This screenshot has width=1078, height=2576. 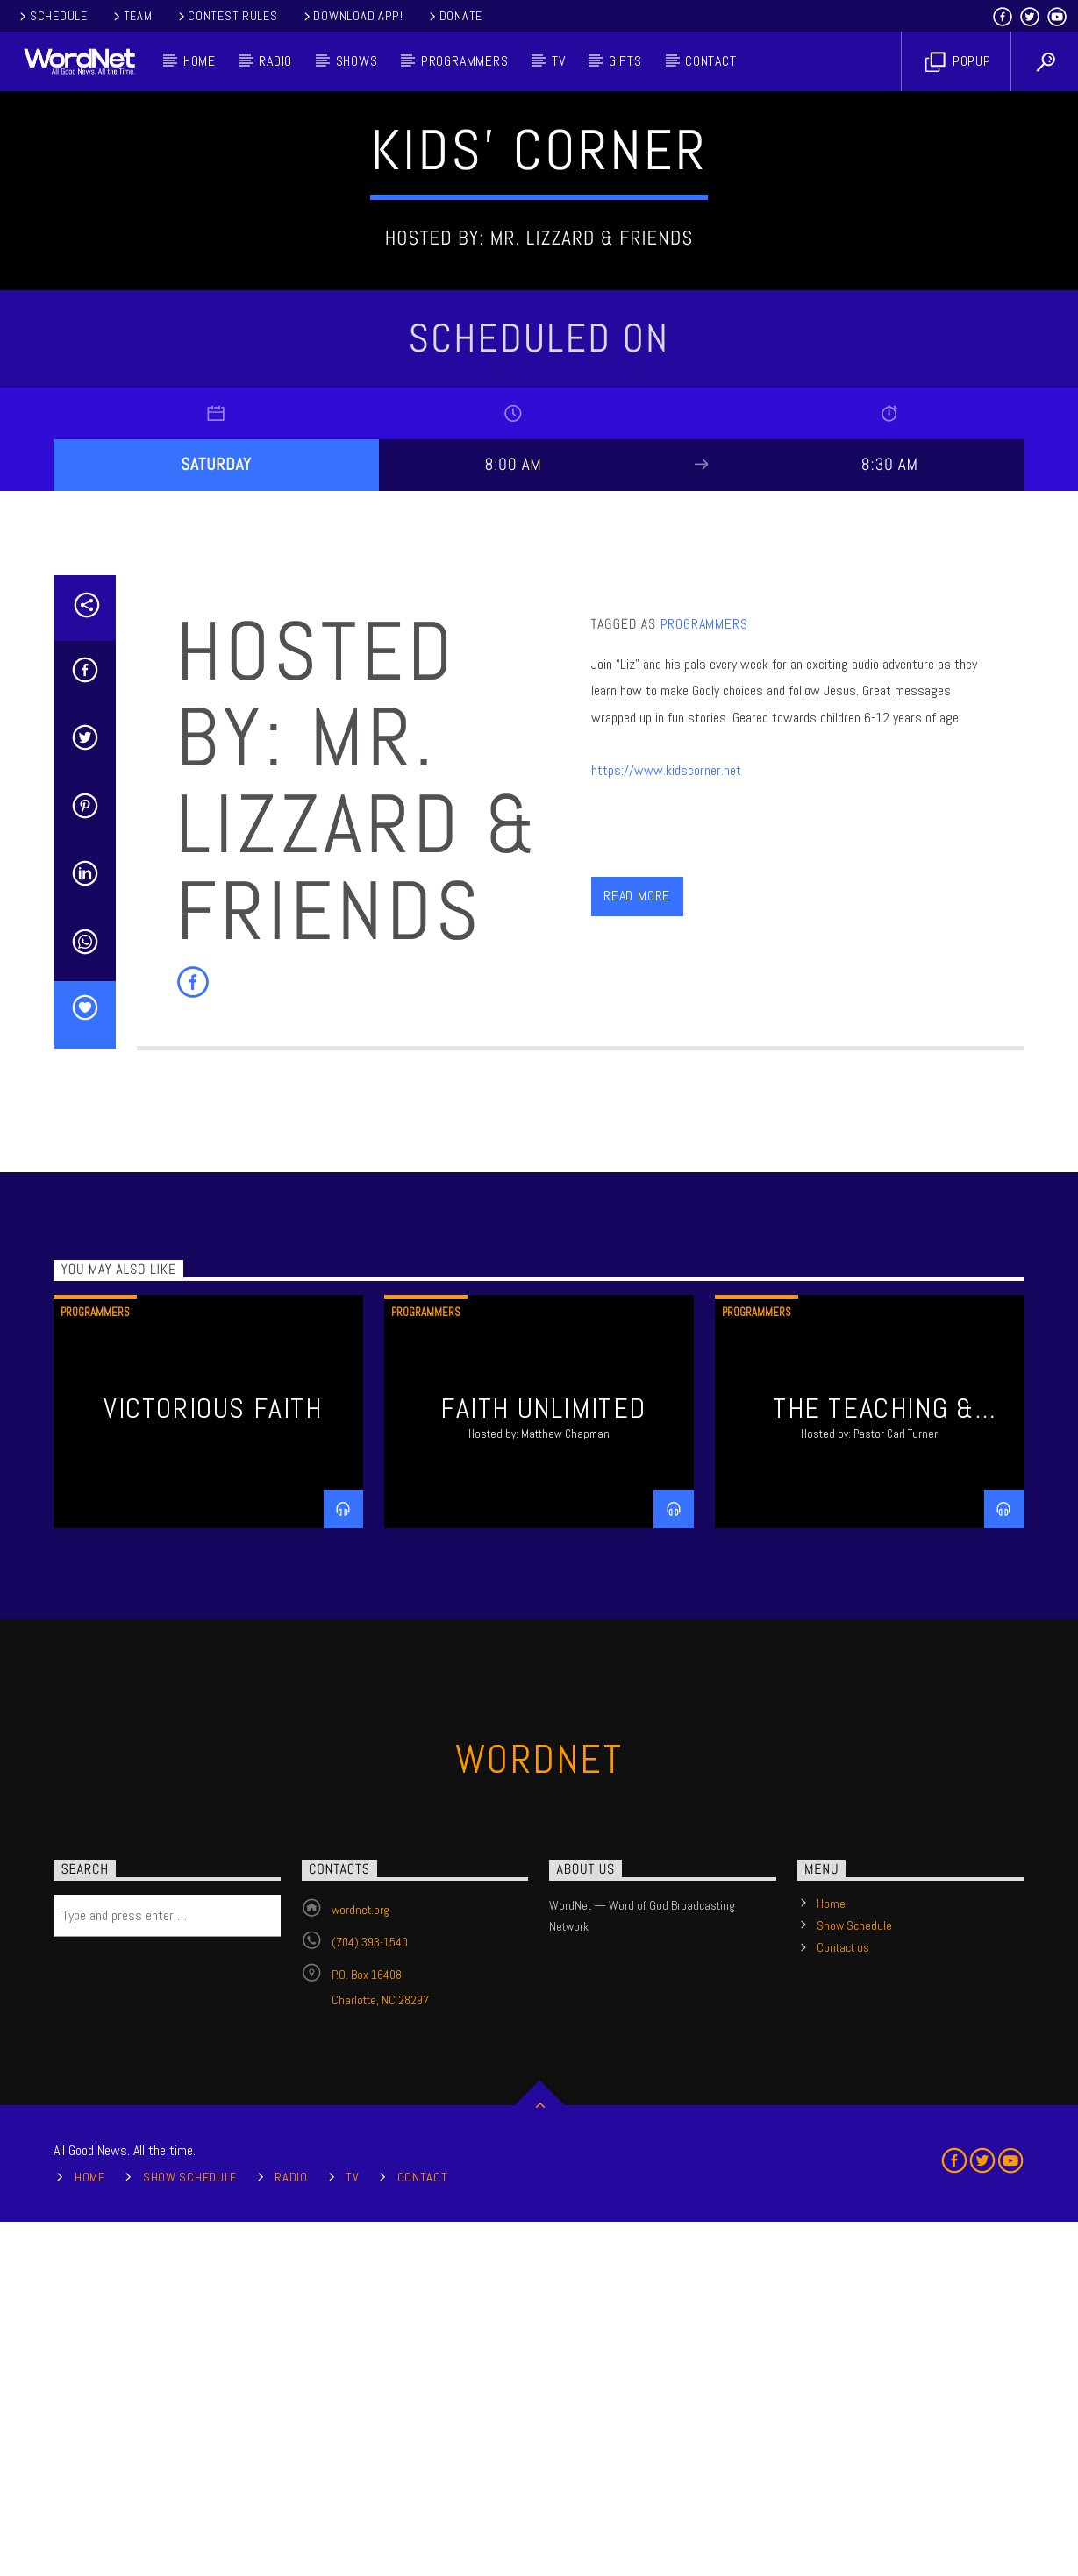 I want to click on Contact us, so click(x=843, y=2301).